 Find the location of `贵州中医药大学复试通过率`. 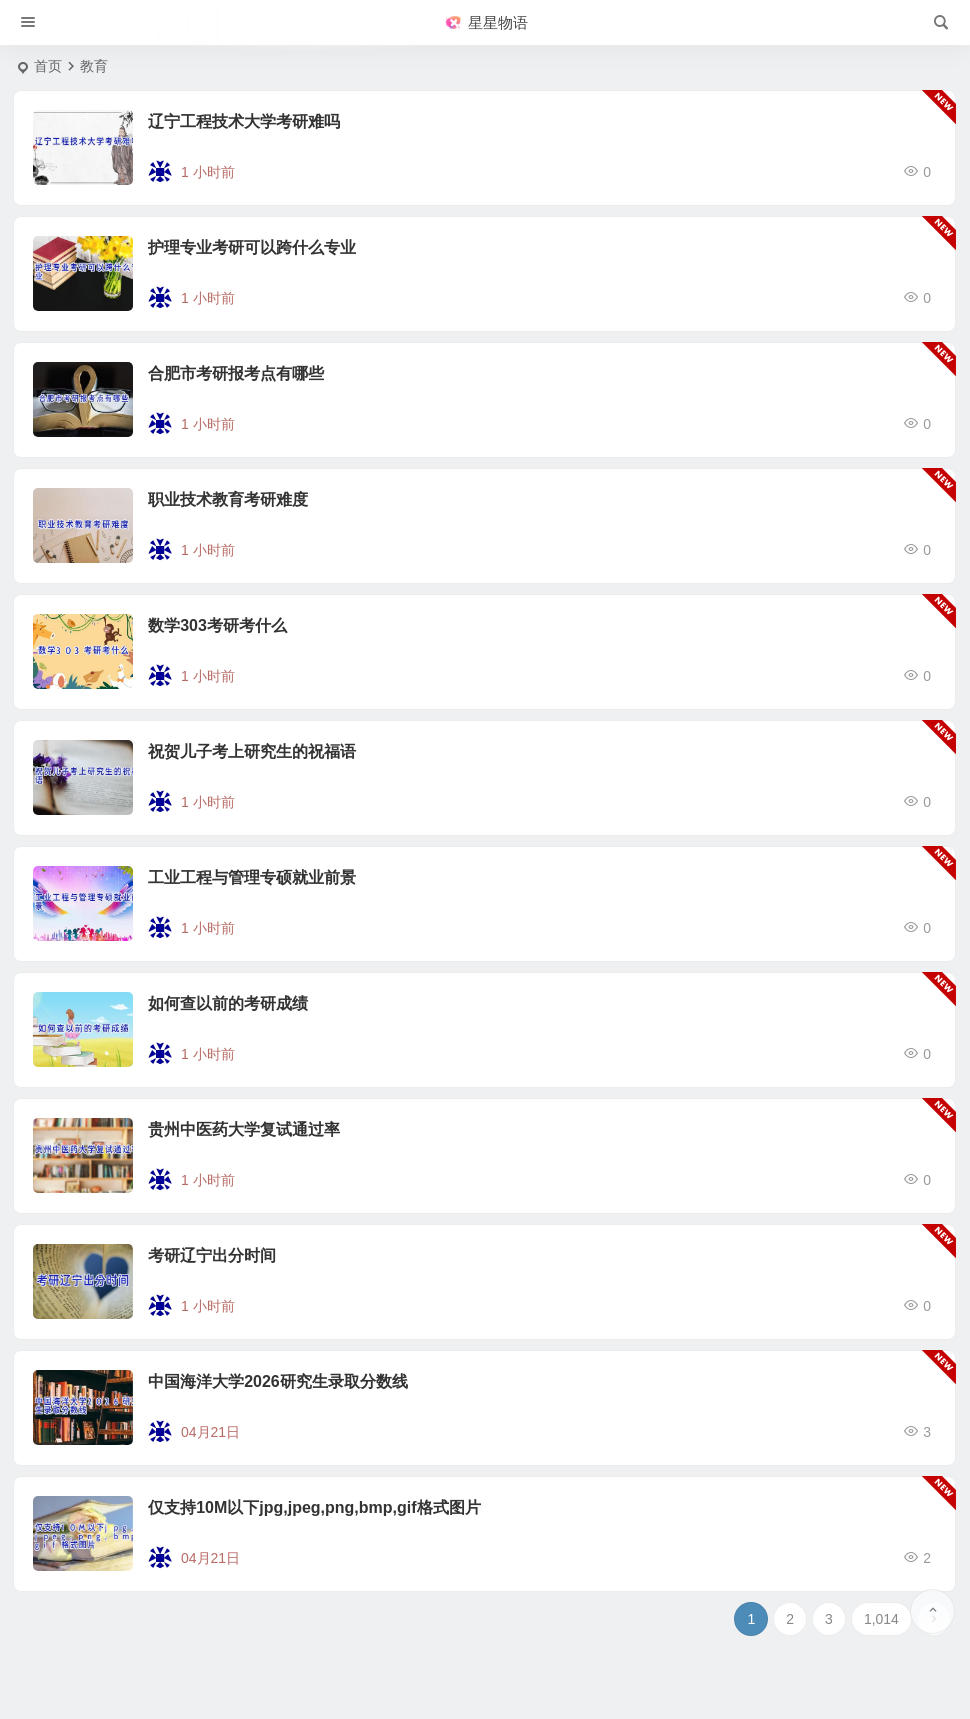

贵州中医药大学复试通过率 is located at coordinates (244, 1129).